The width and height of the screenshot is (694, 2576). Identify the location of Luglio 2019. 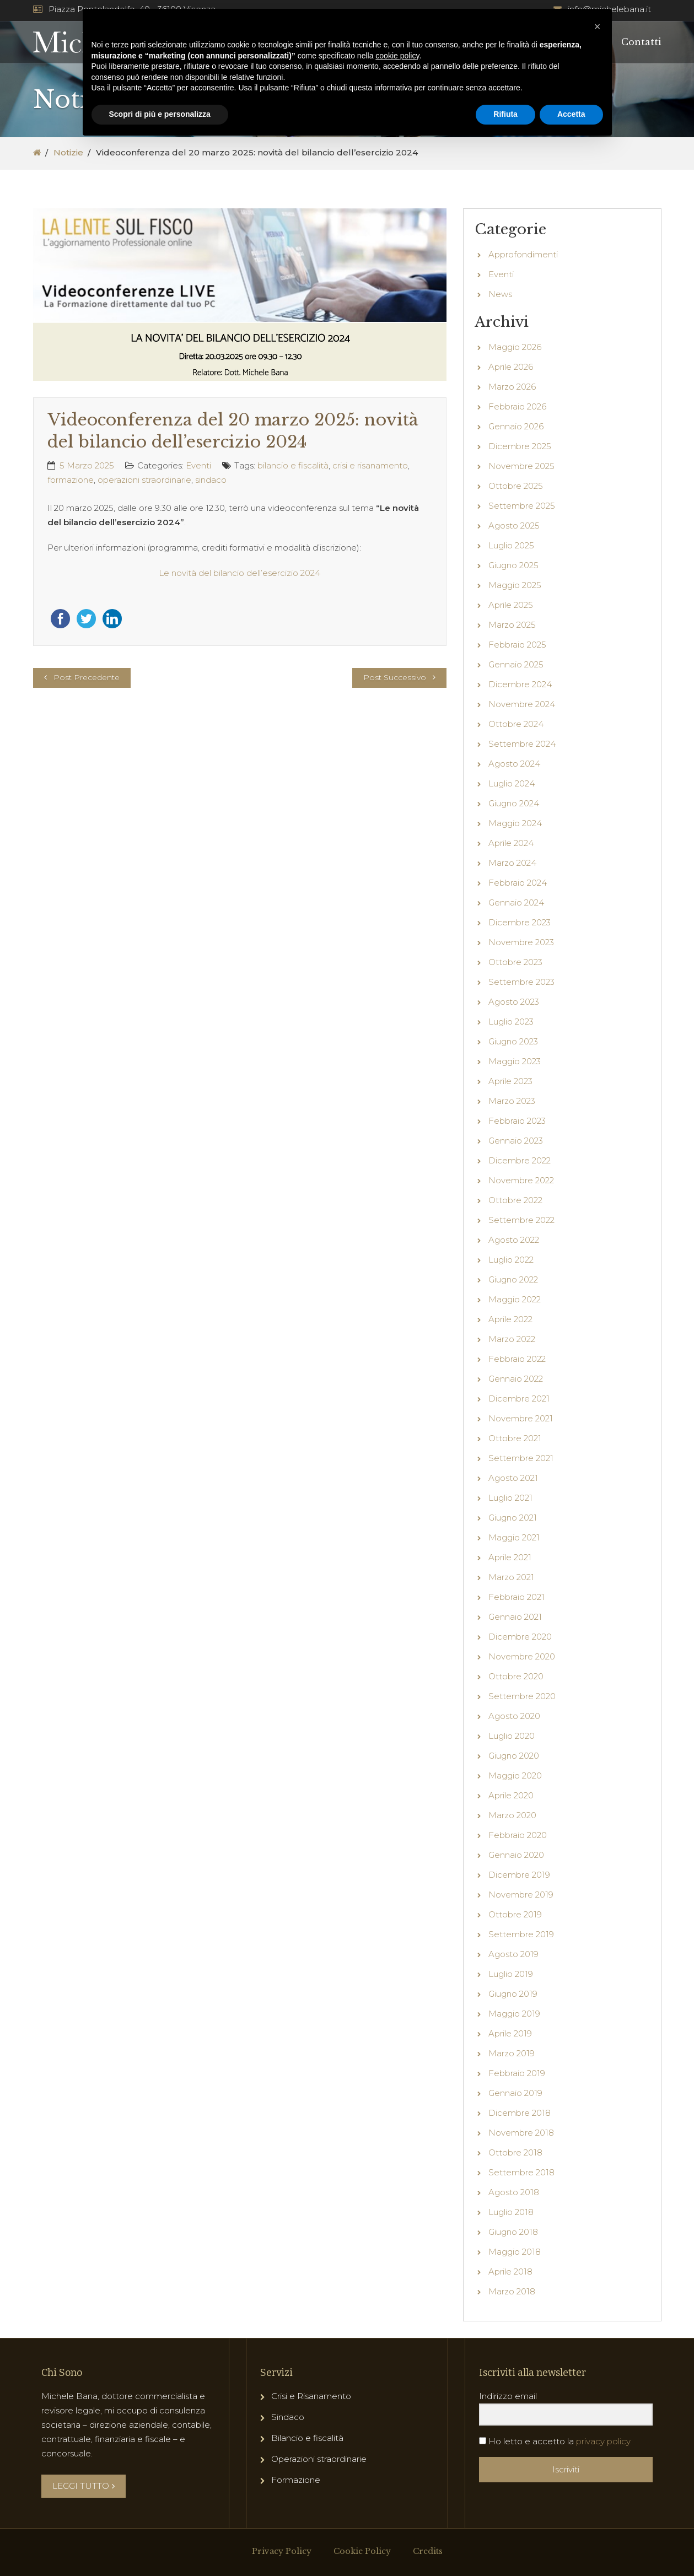
(510, 1974).